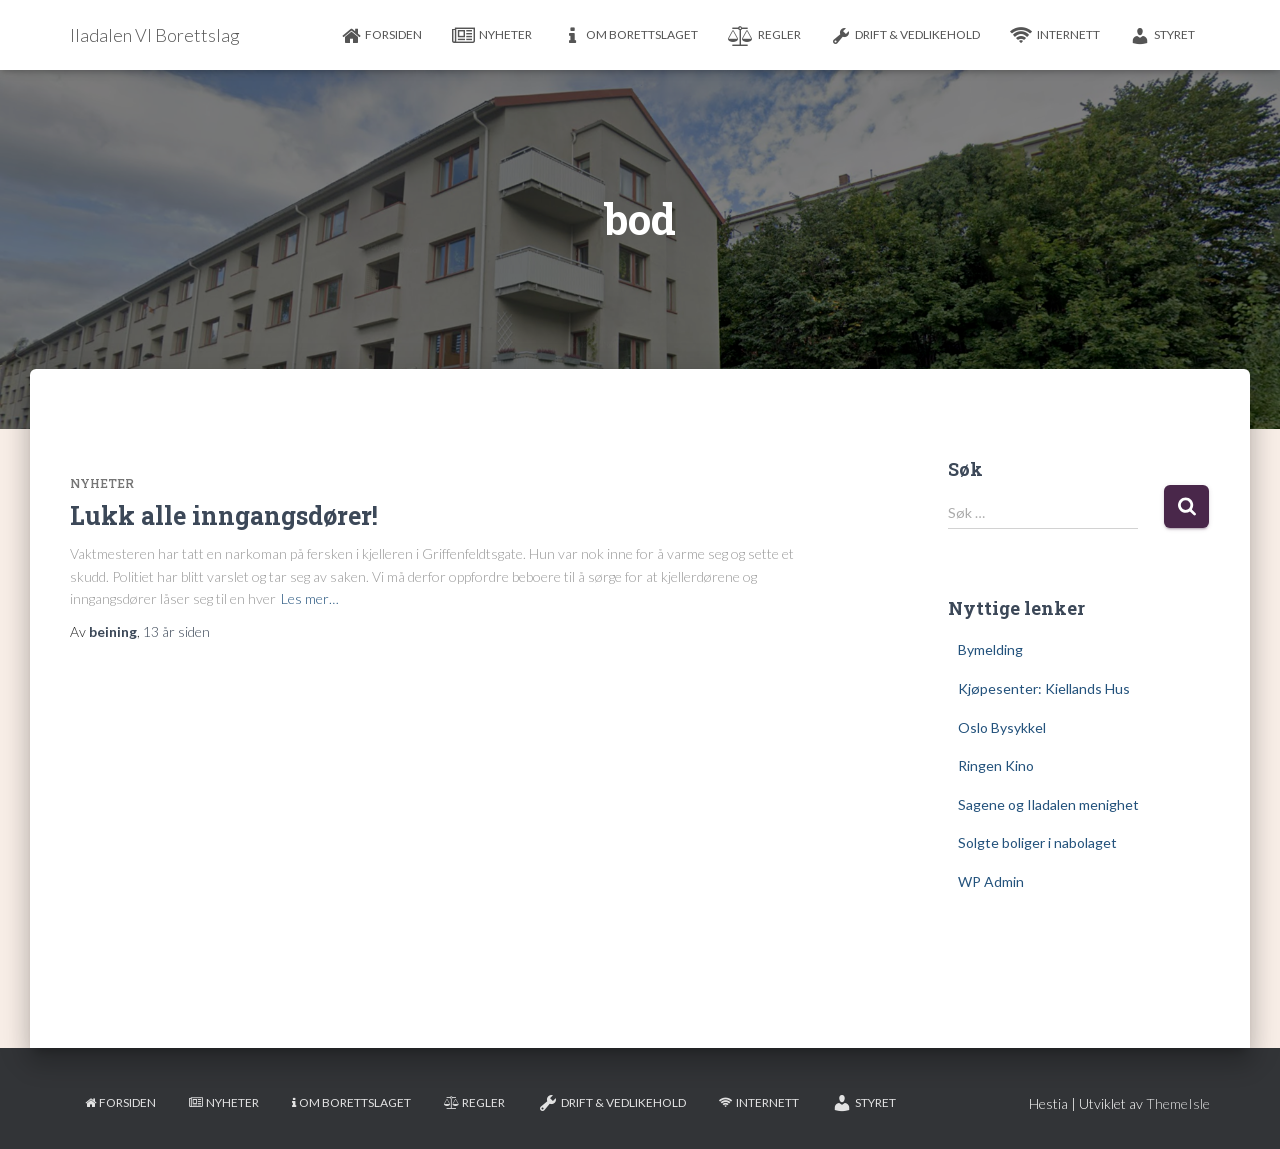 This screenshot has height=1149, width=1280. Describe the element at coordinates (310, 598) in the screenshot. I see `Les mer…` at that location.